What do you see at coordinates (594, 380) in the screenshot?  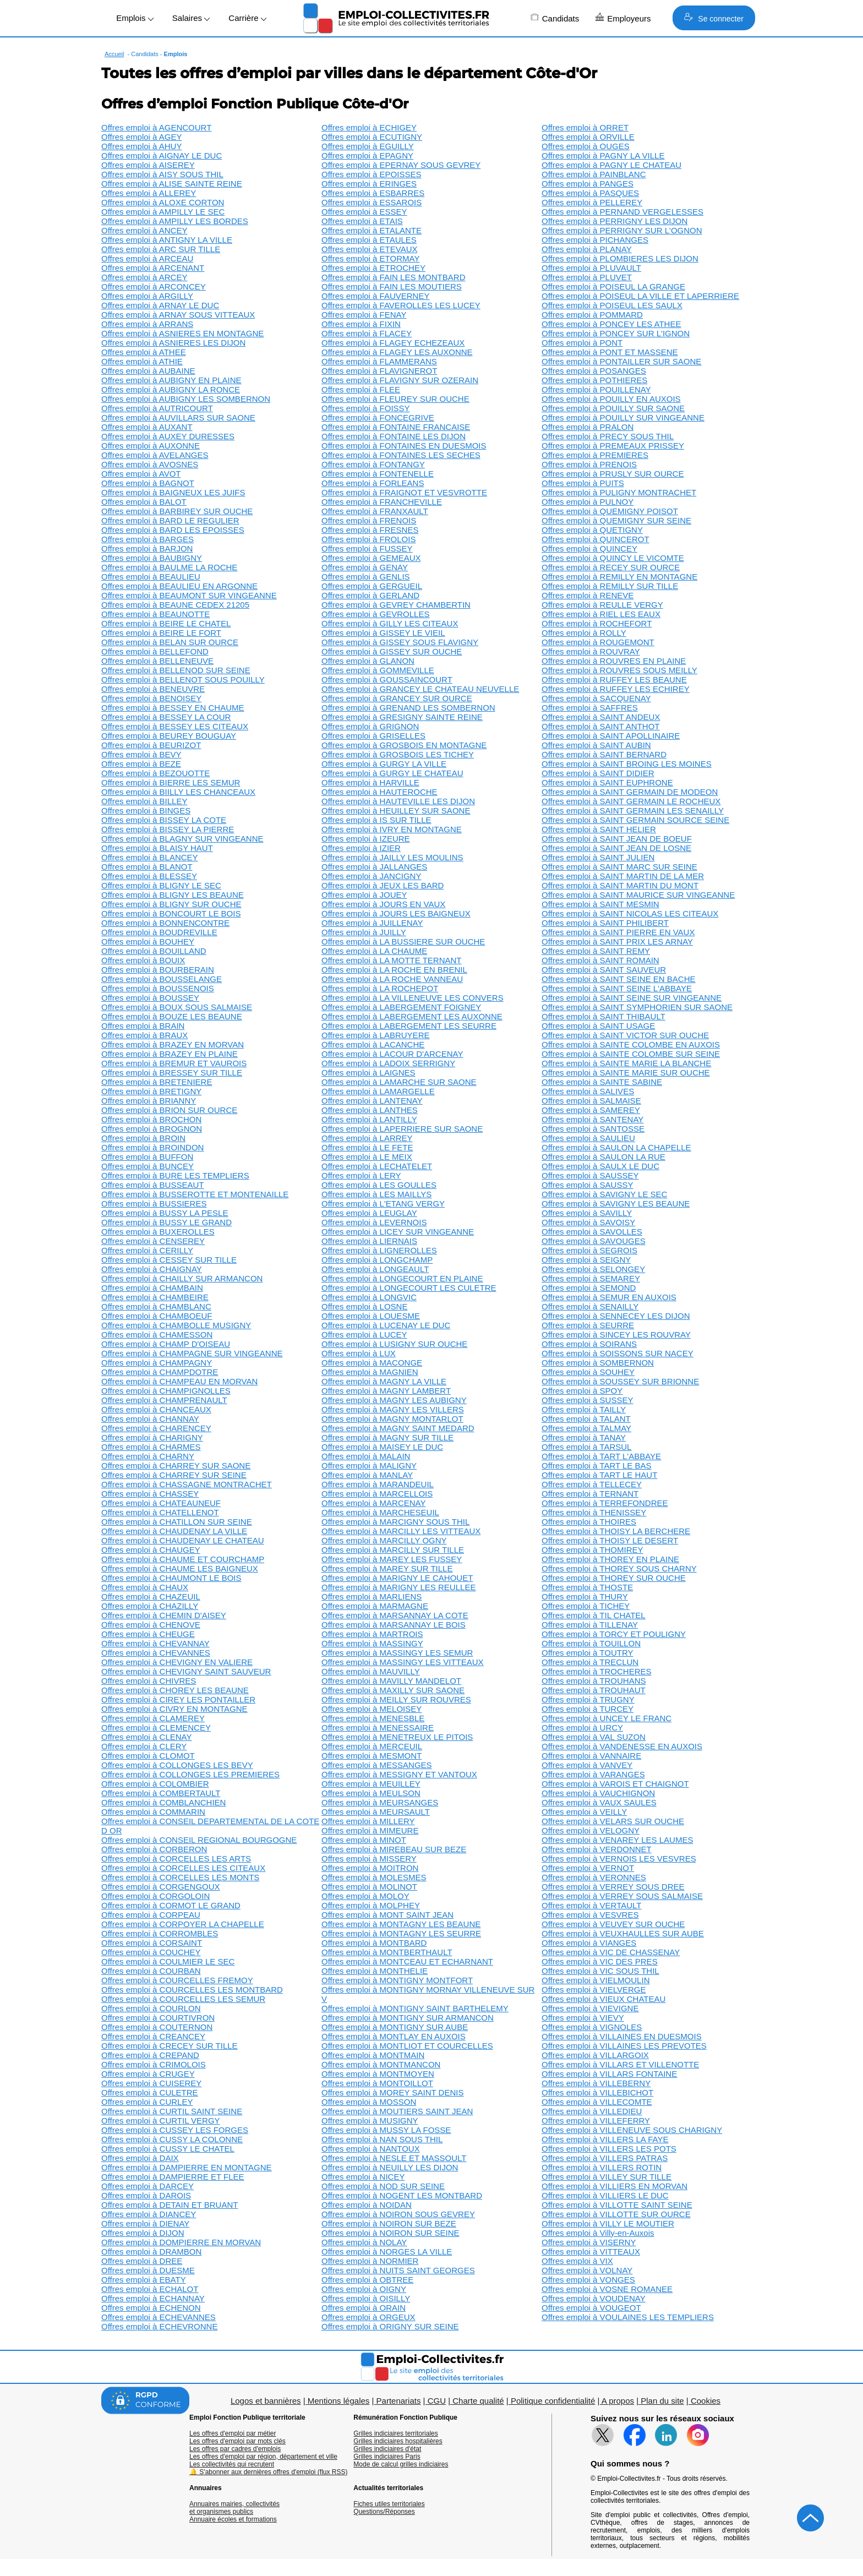 I see `Offres emploi à POTHIERES` at bounding box center [594, 380].